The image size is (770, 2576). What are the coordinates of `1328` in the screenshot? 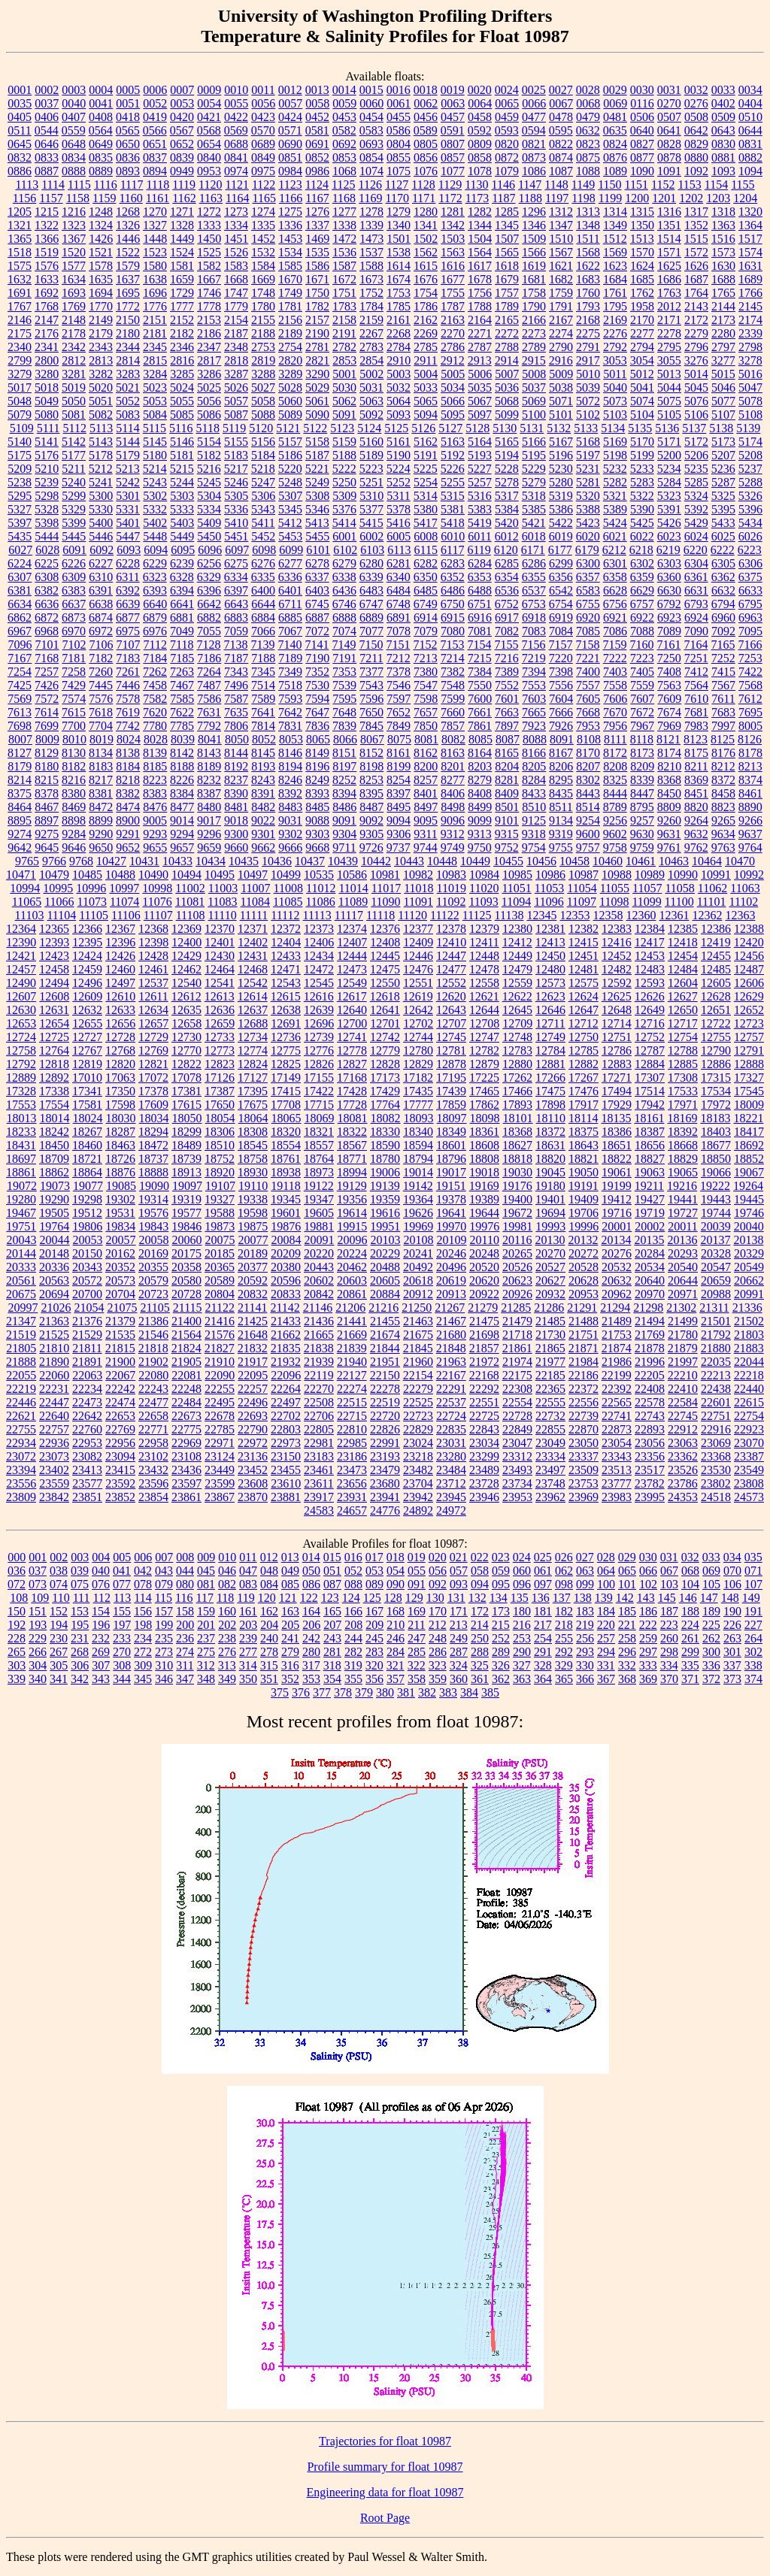 It's located at (182, 225).